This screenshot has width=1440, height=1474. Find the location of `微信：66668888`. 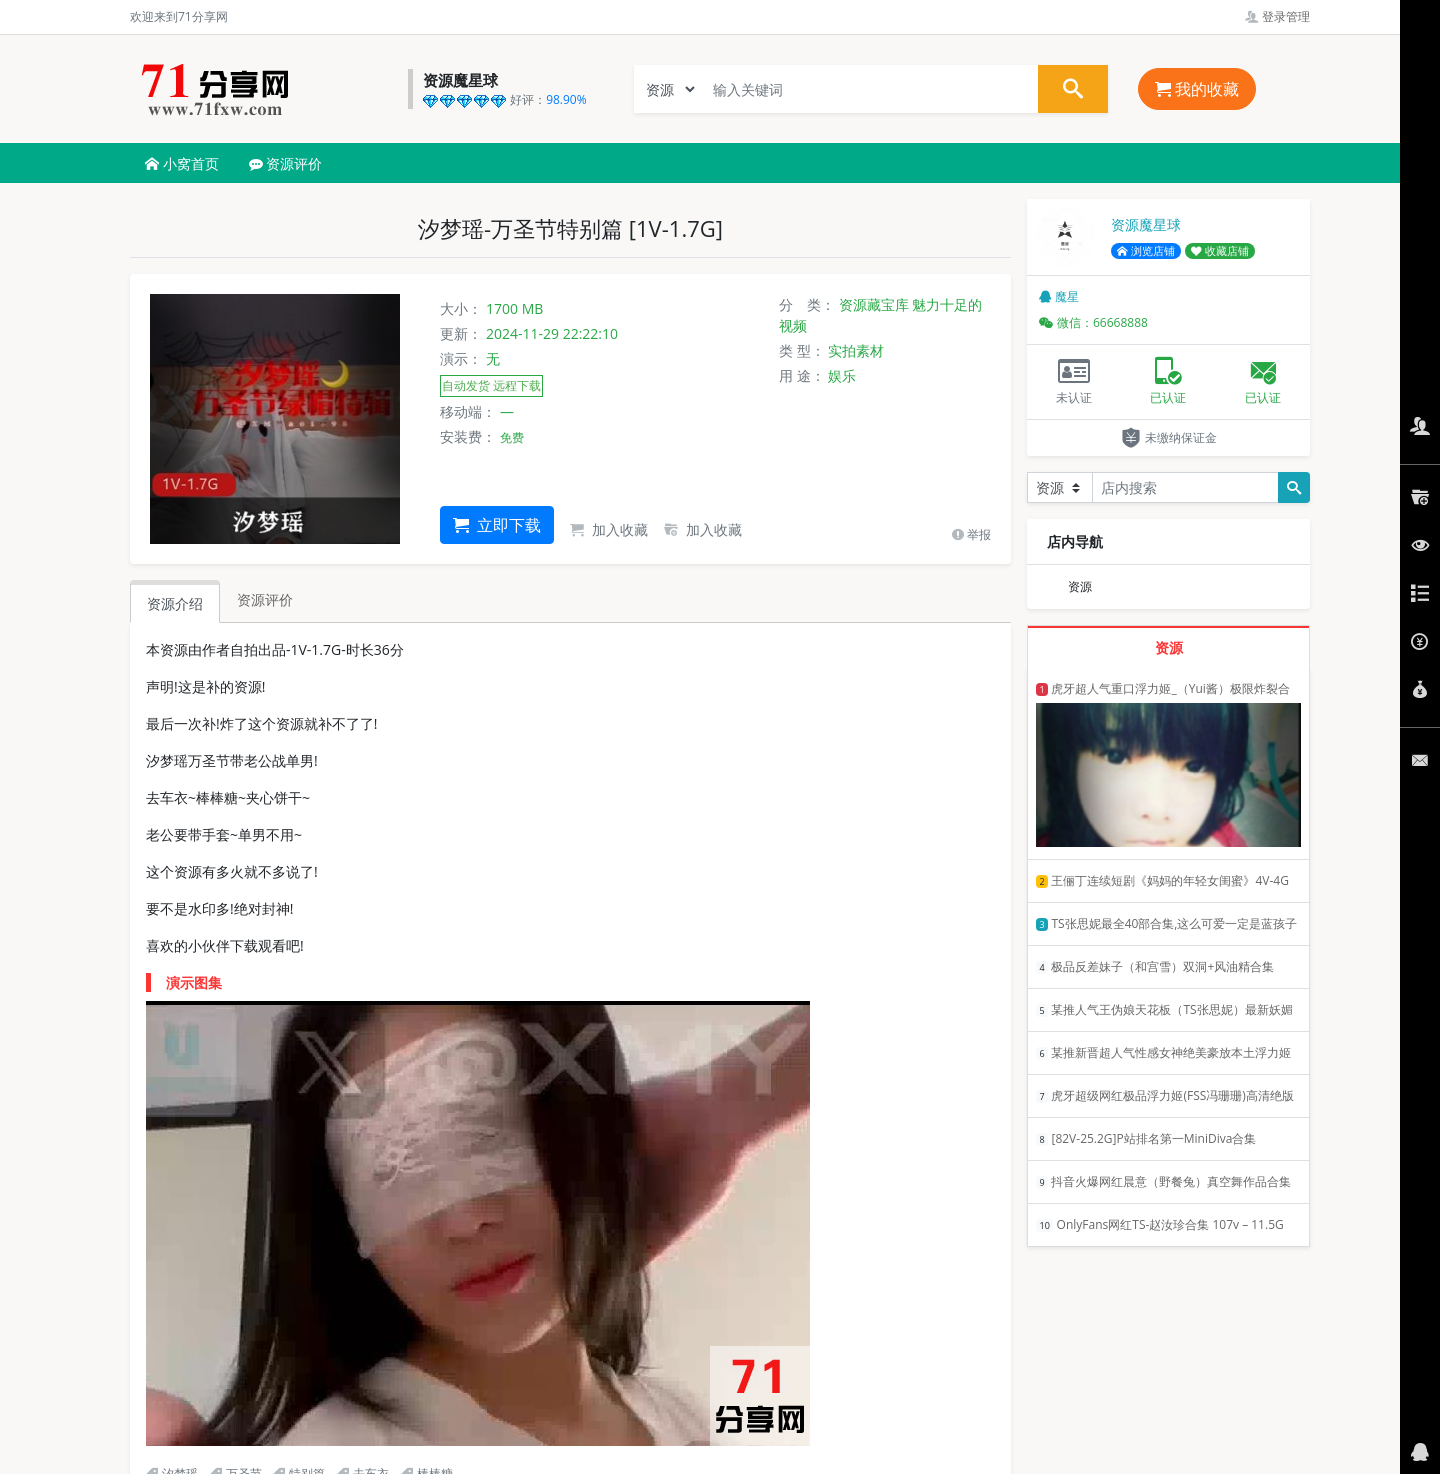

微信：66668888 is located at coordinates (1093, 322).